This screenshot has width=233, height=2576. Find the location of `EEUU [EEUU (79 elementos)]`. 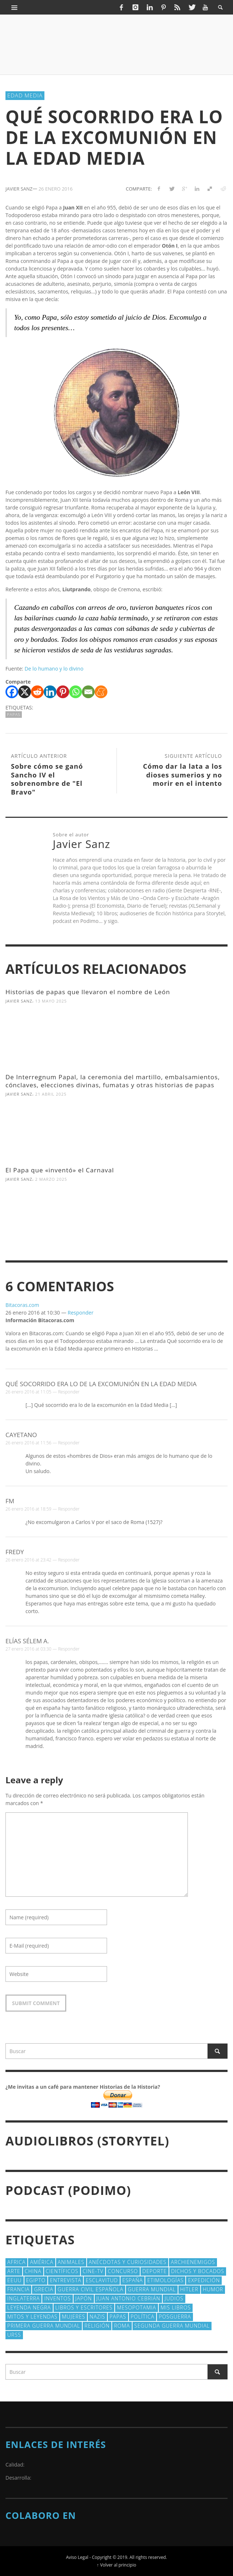

EEUU [EEUU (79 elementos)] is located at coordinates (14, 2280).